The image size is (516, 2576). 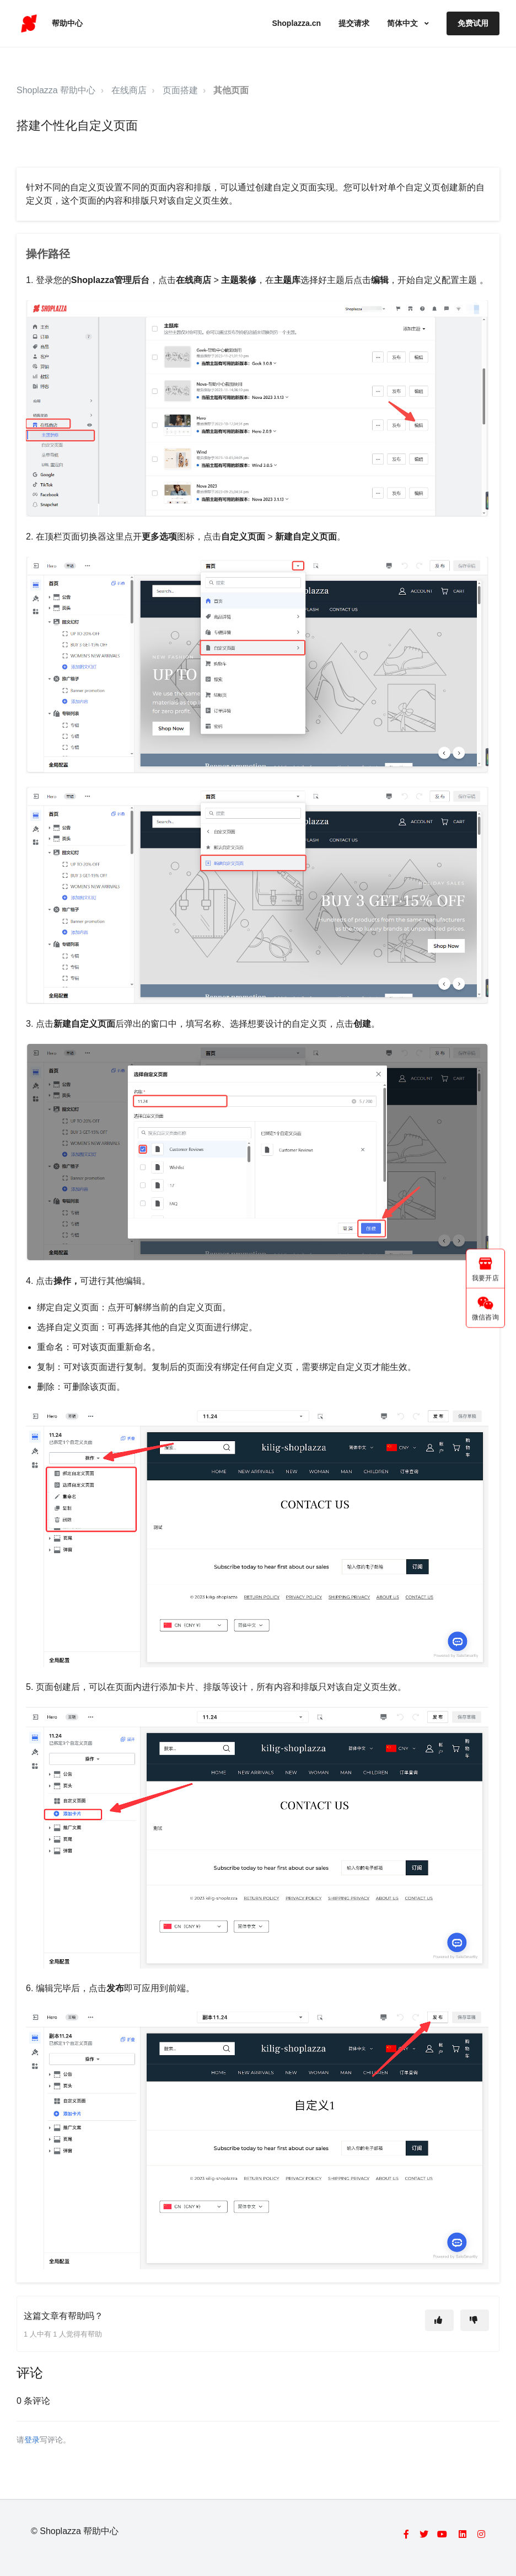 I want to click on 在线商店, so click(x=129, y=90).